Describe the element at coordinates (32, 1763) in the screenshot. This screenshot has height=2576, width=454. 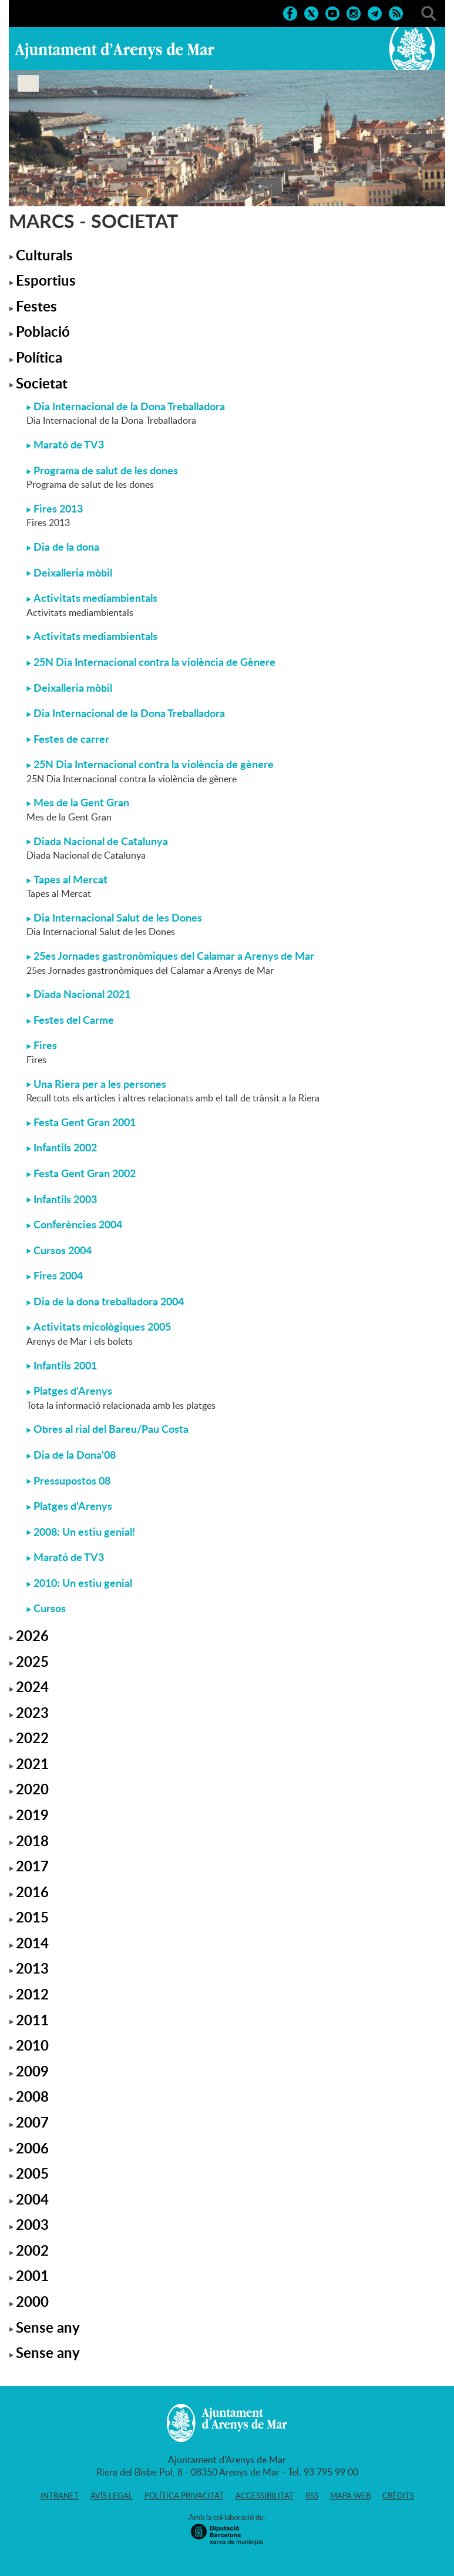
I see `2021` at that location.